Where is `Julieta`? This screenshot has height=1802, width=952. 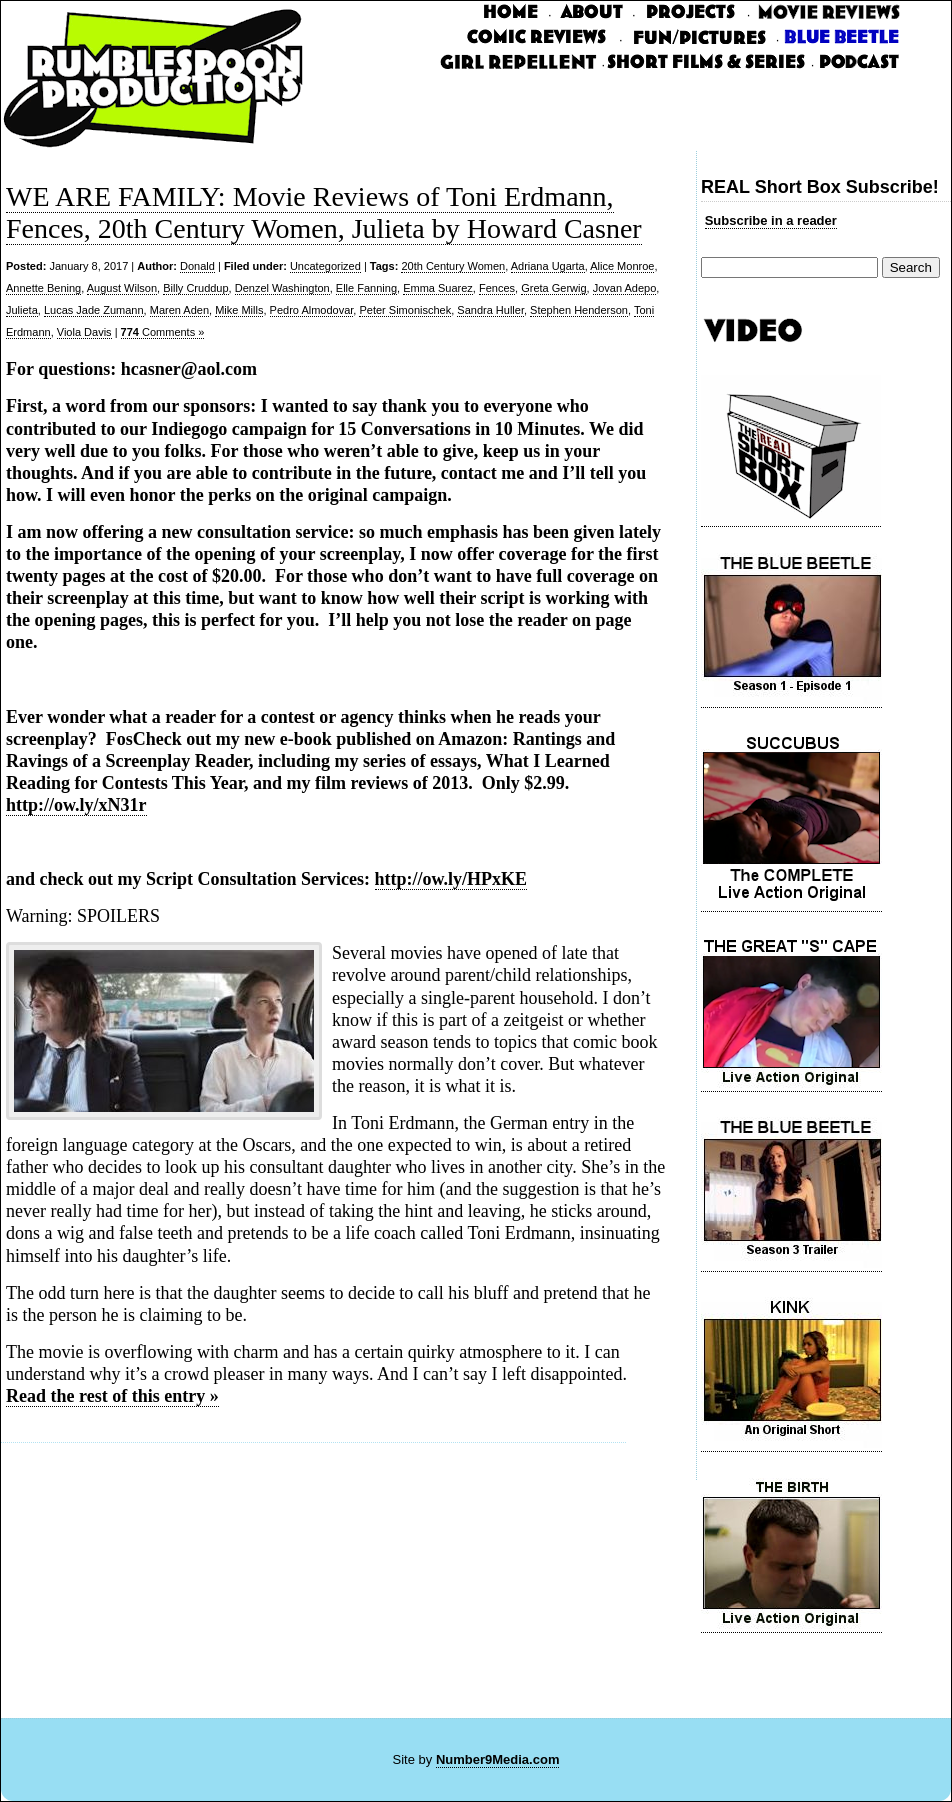 Julieta is located at coordinates (22, 310).